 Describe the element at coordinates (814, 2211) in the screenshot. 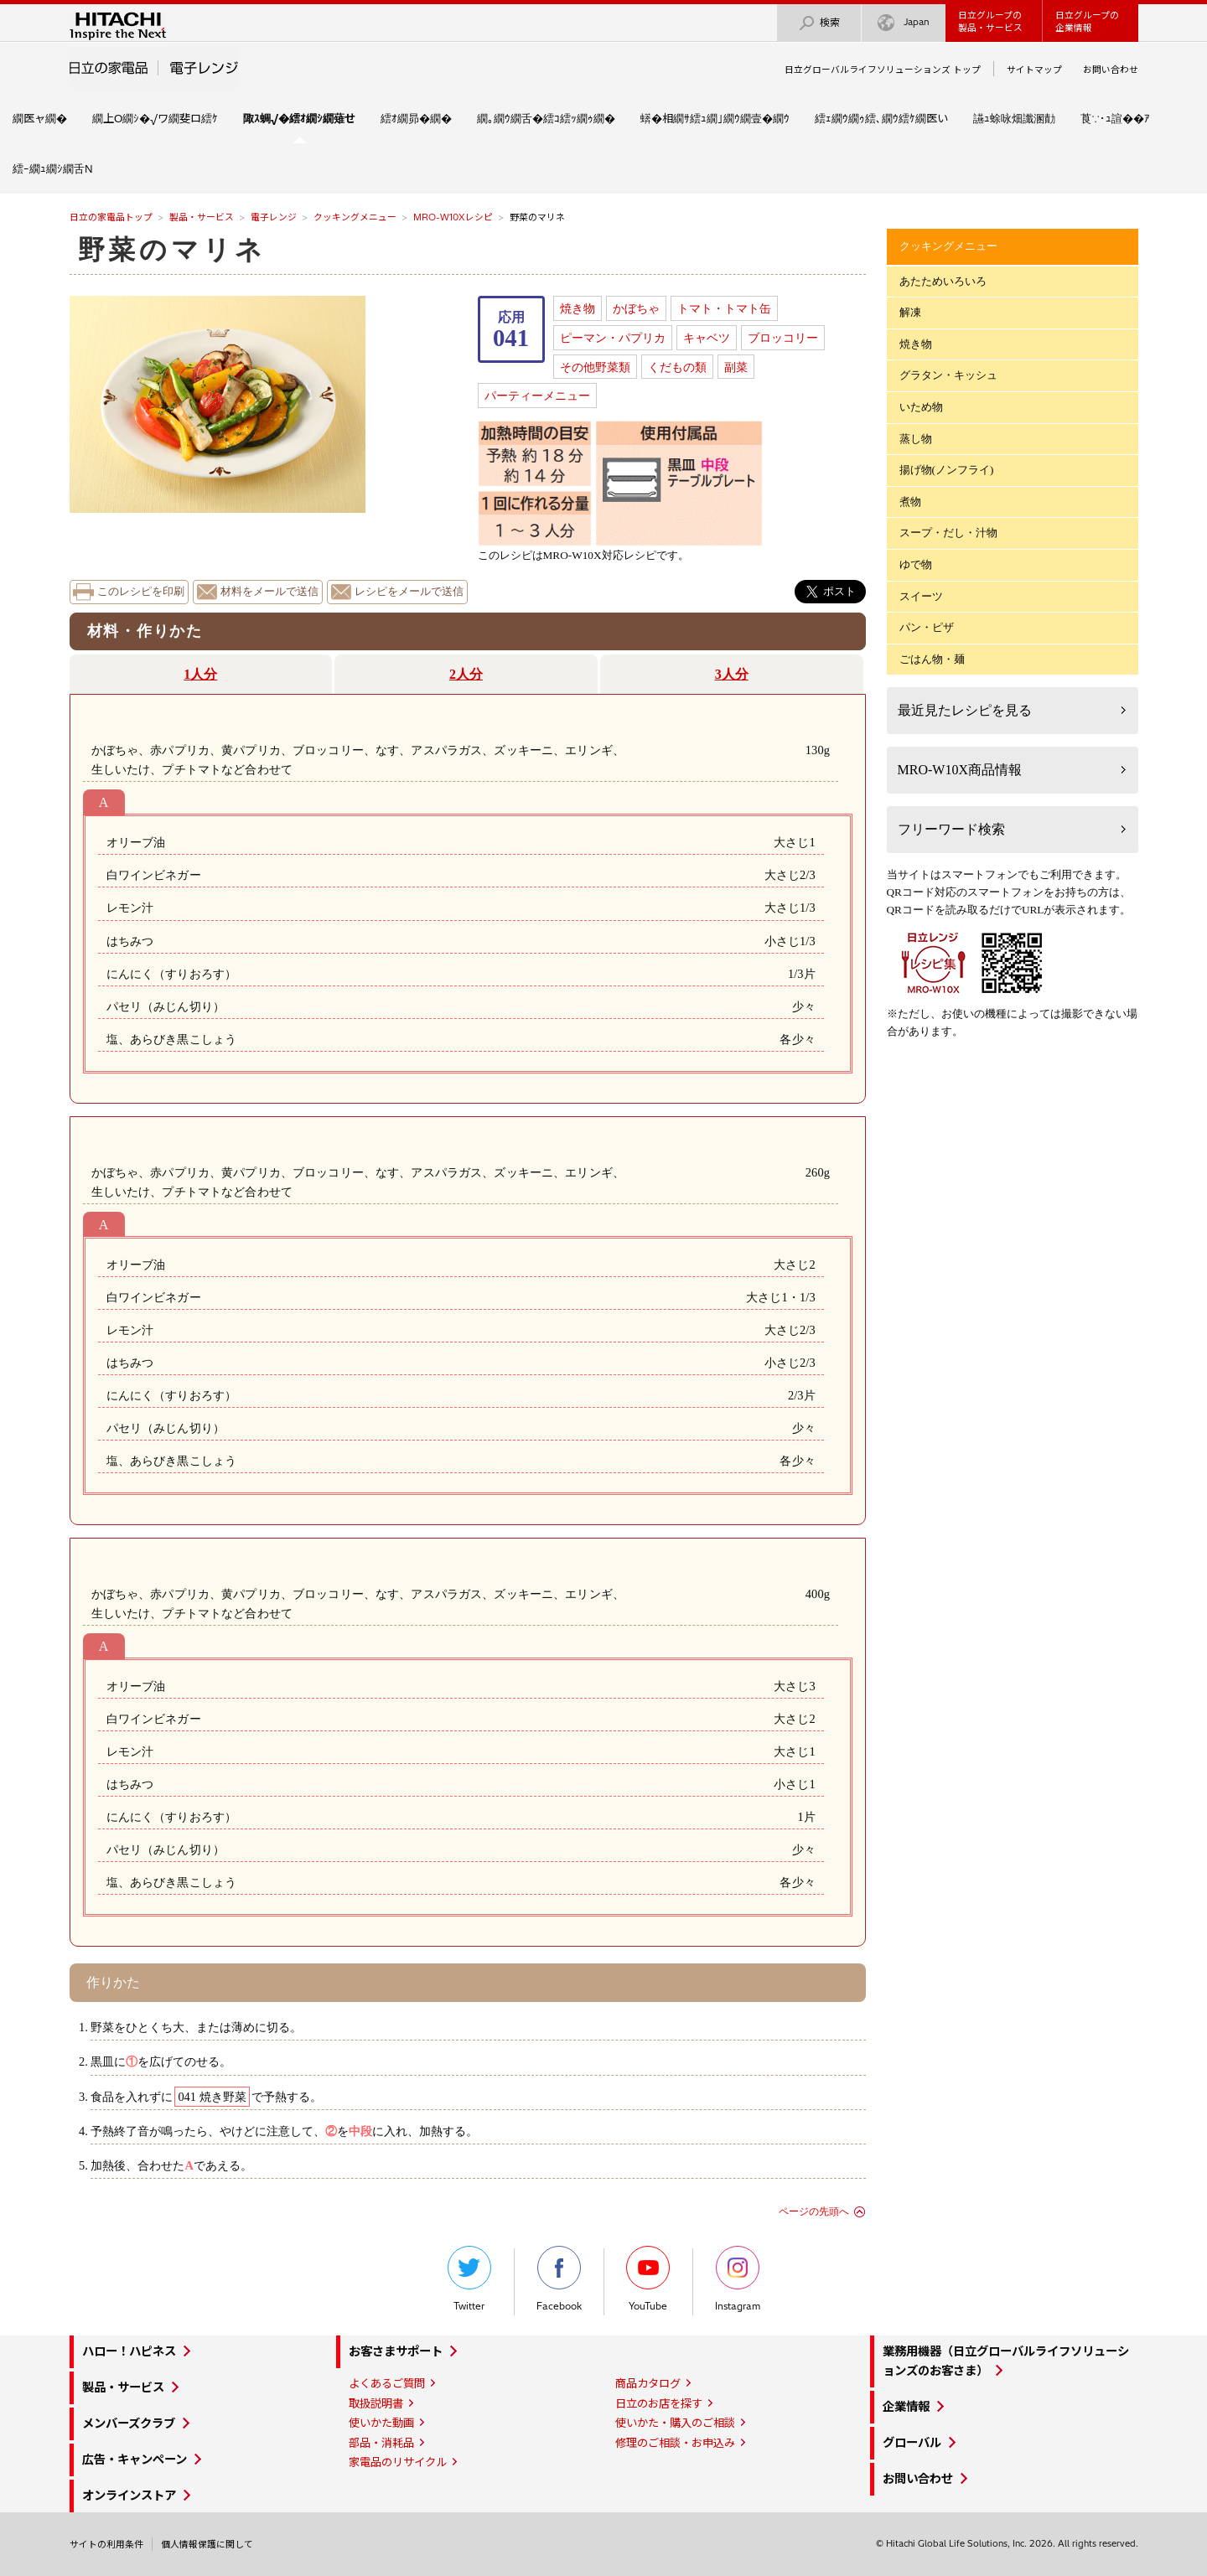

I see `ページの先頭へ` at that location.